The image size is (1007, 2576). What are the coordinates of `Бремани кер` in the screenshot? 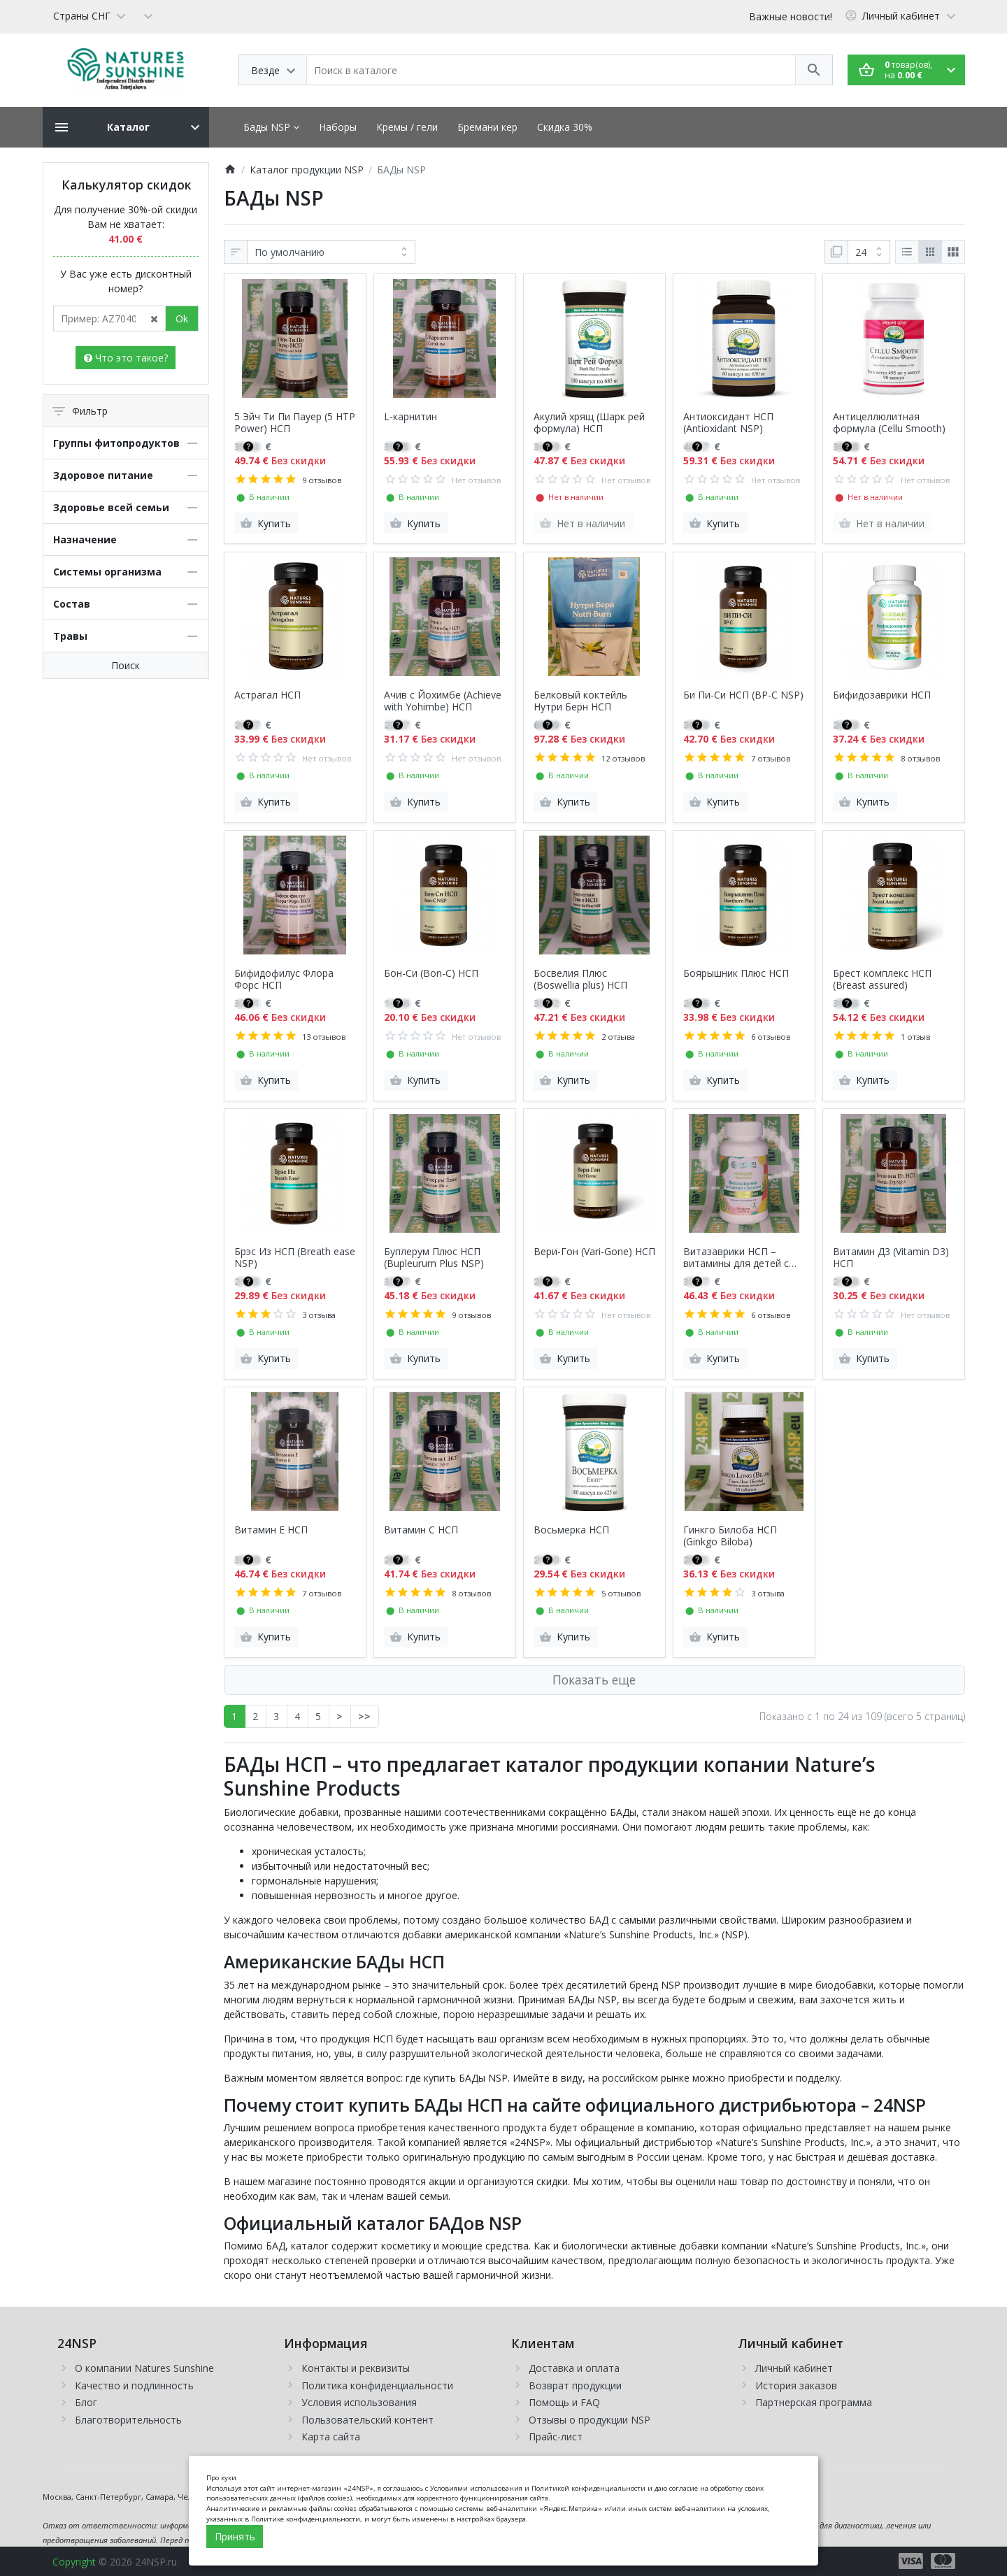 It's located at (487, 127).